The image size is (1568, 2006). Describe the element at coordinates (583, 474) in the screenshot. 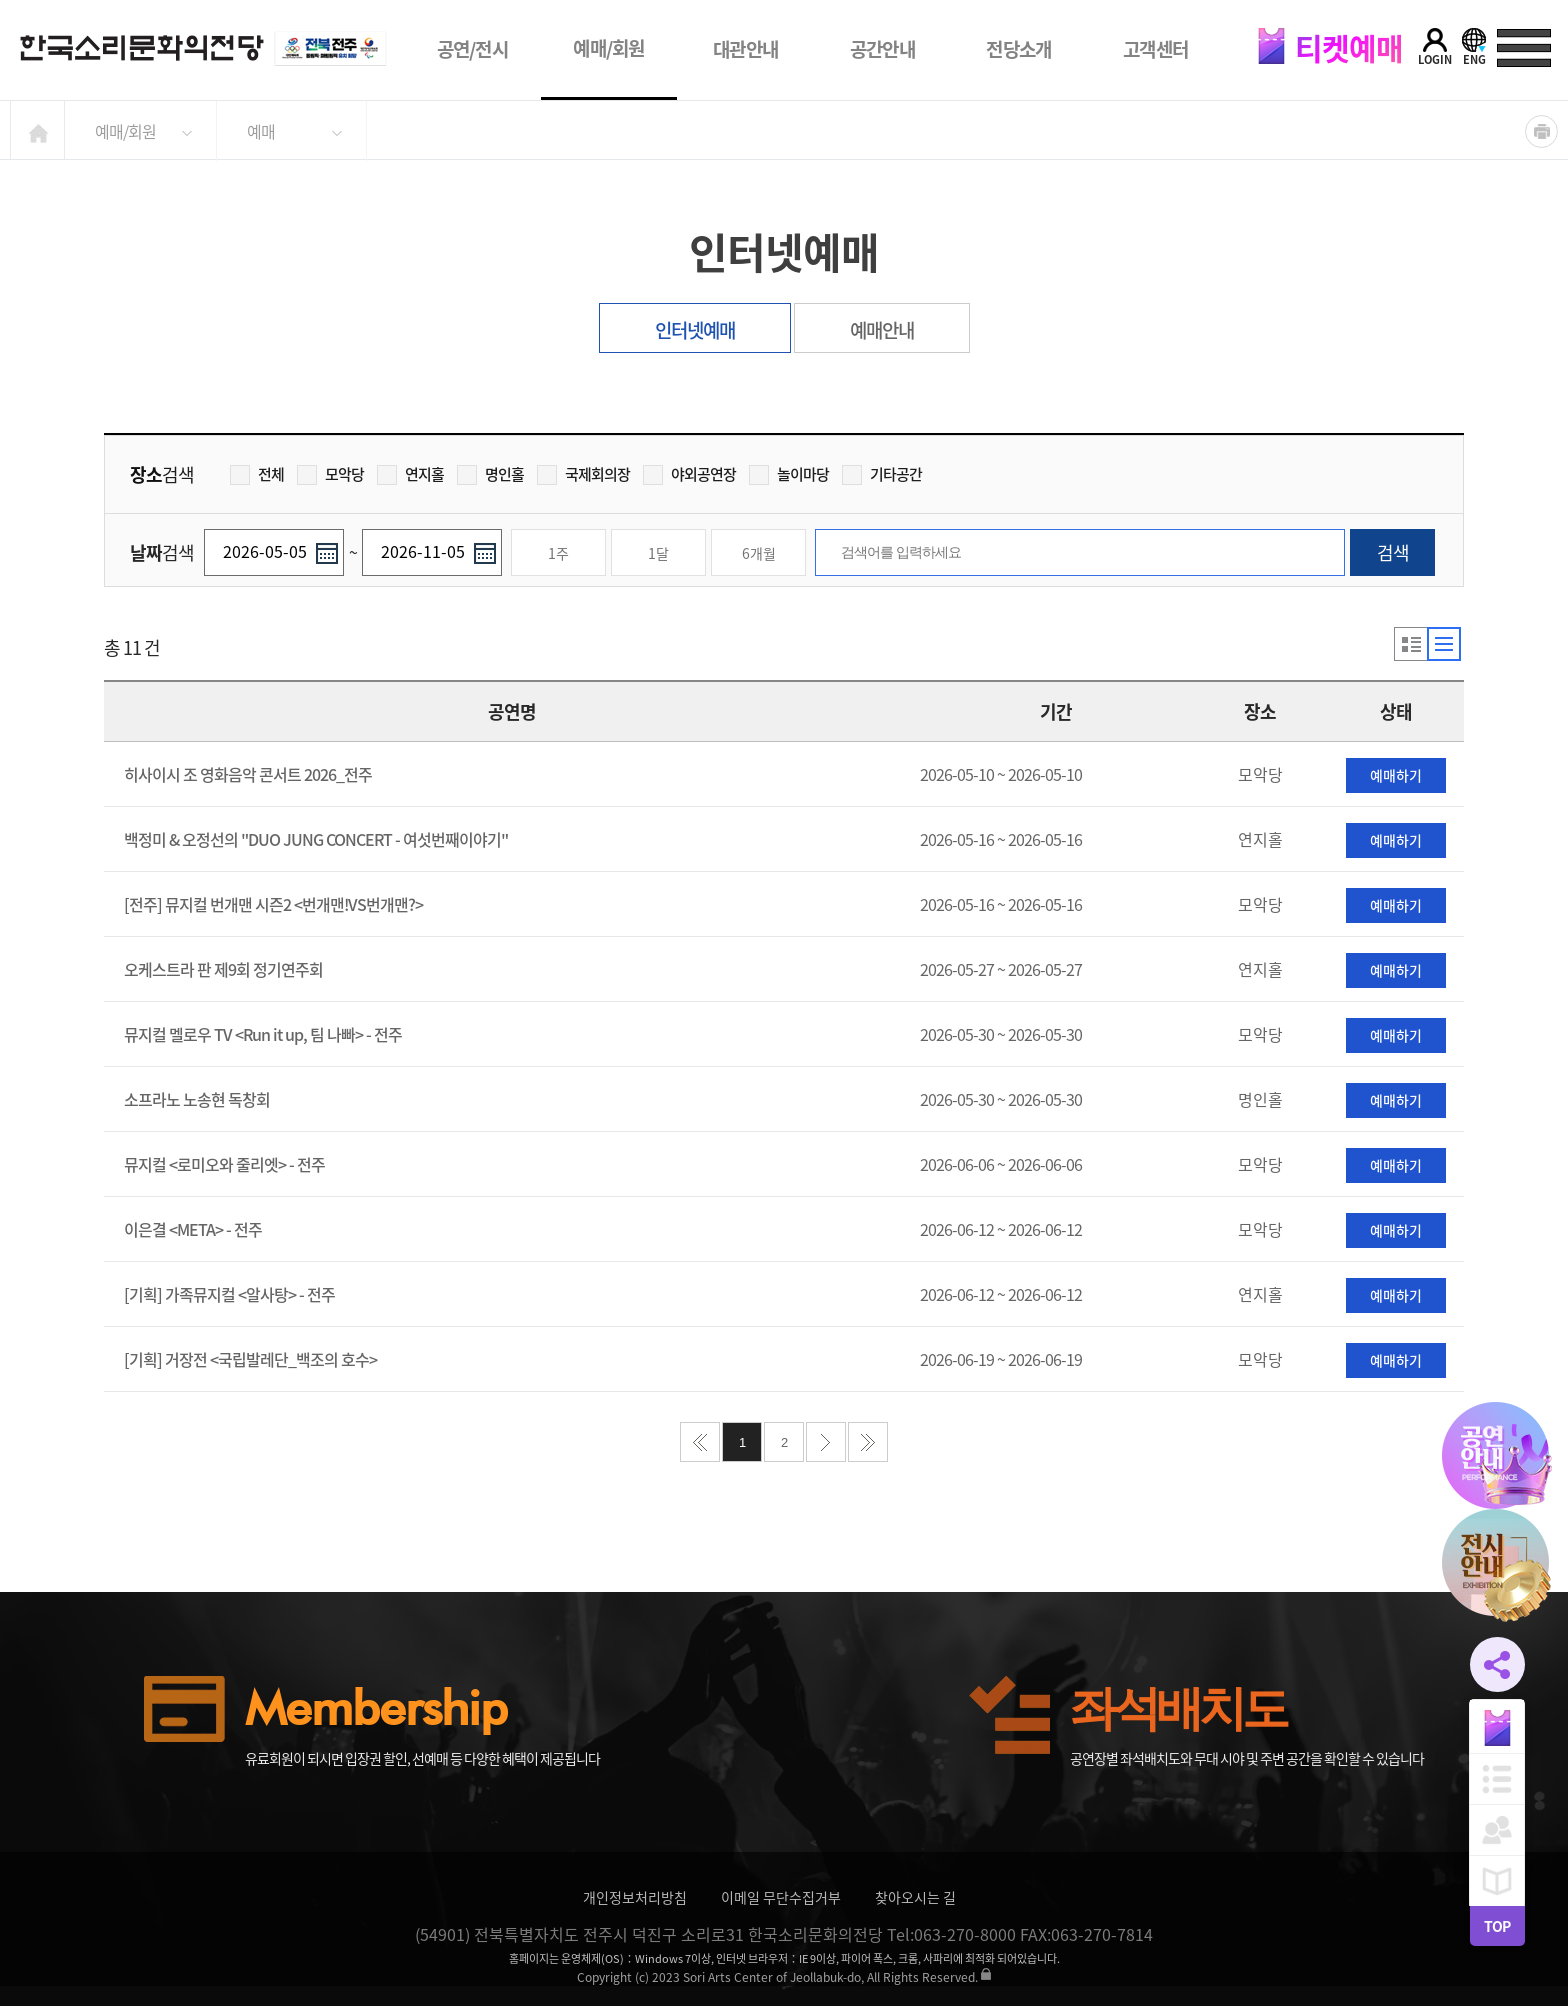

I see `국제회의장` at that location.